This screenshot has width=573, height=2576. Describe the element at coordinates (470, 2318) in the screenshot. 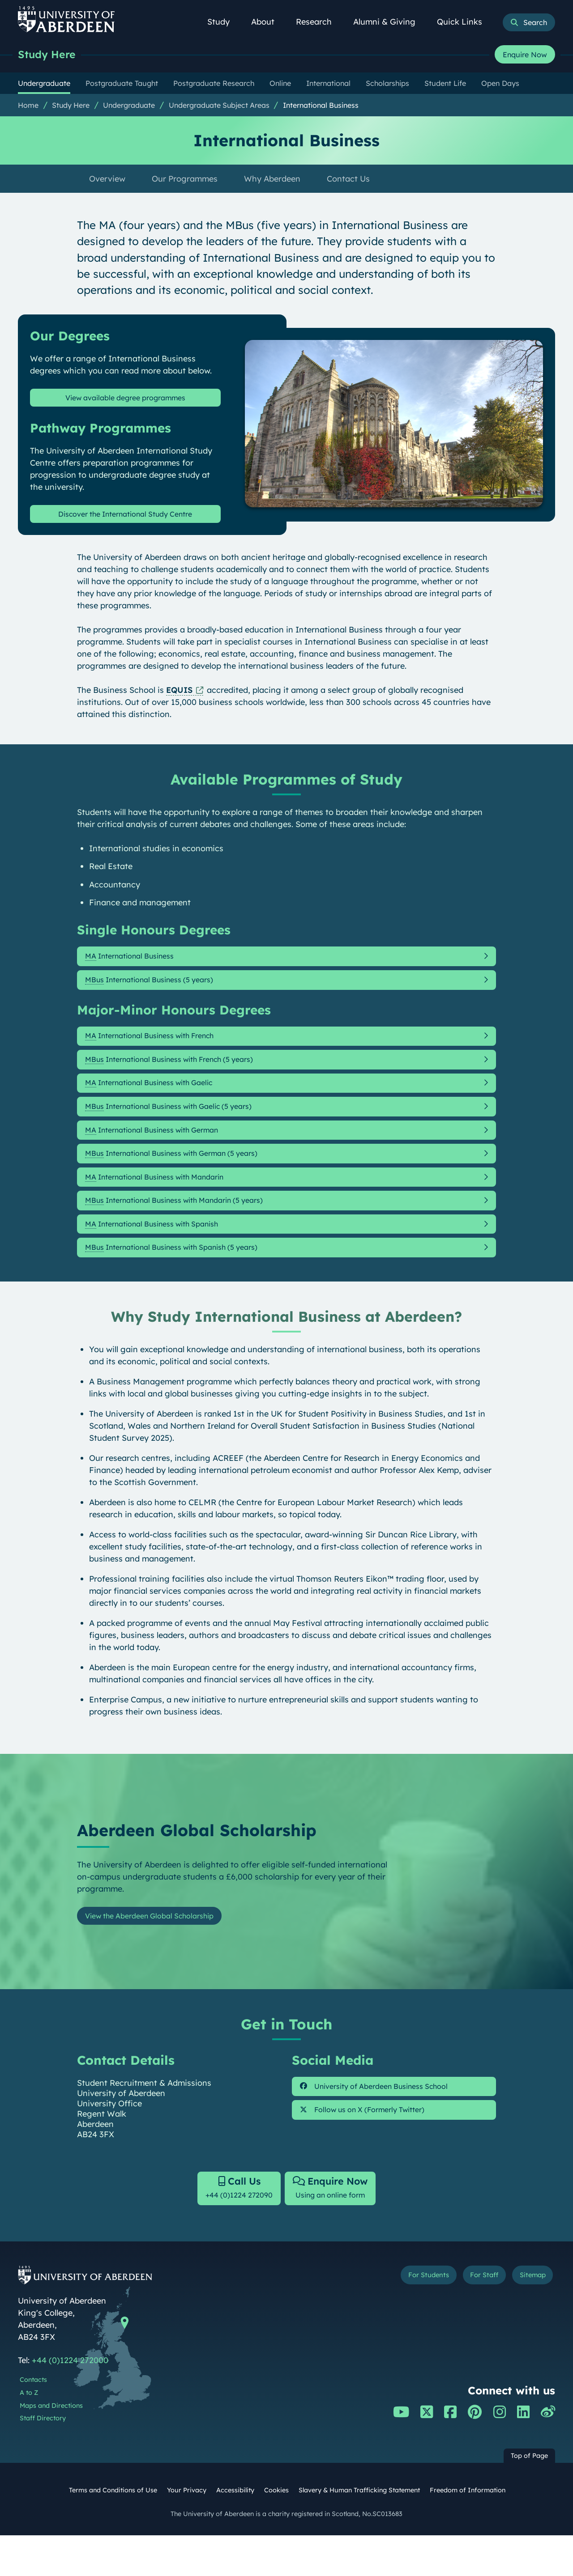

I see `For Staff` at that location.